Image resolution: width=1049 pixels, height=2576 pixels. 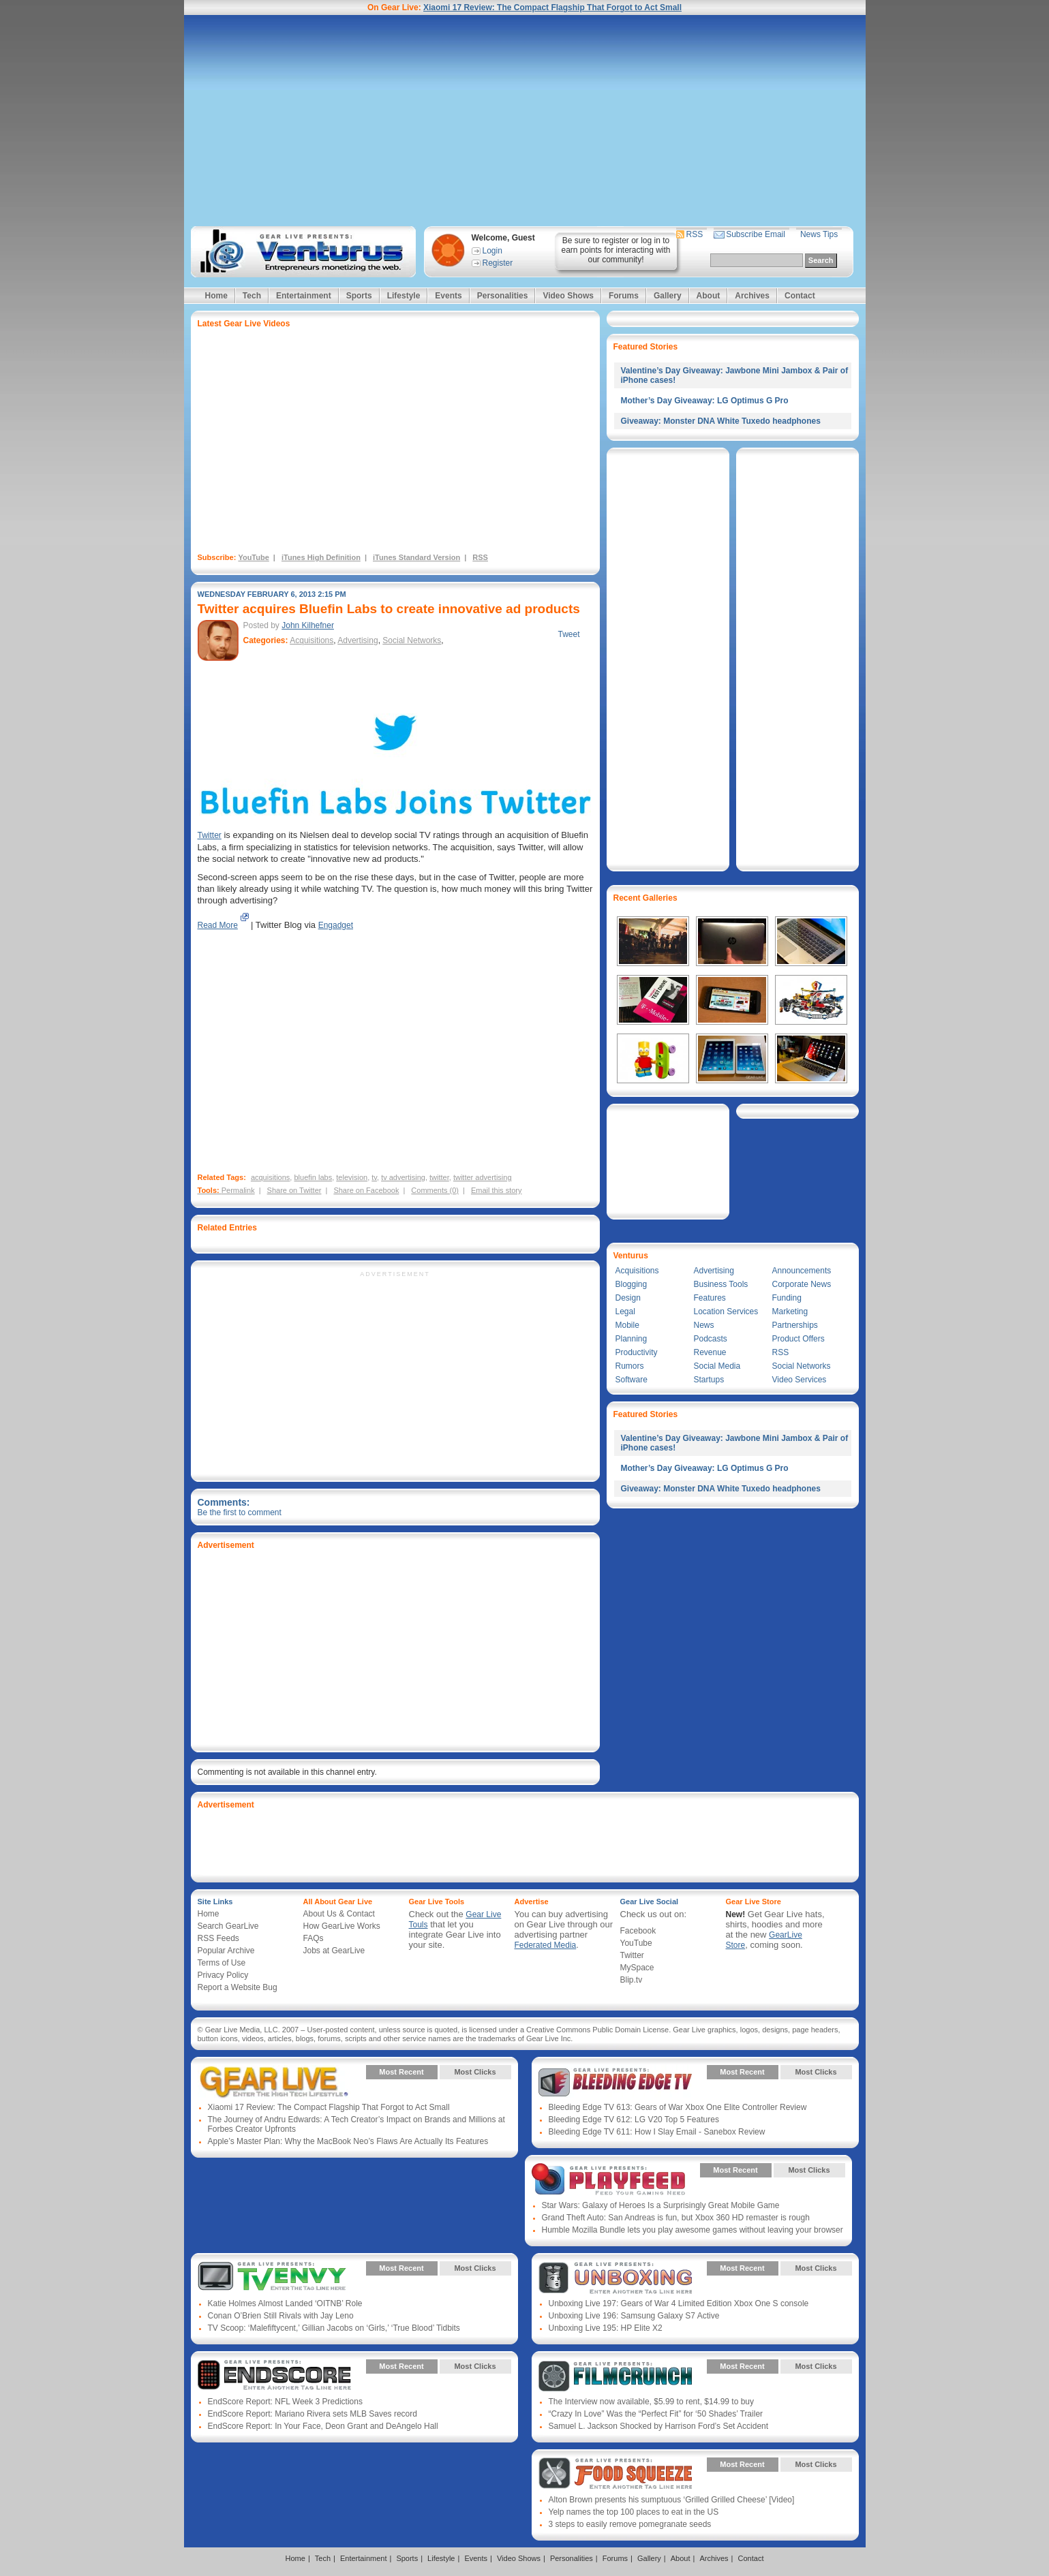 I want to click on Gear Live Presents: Unboxing, so click(x=615, y=2278).